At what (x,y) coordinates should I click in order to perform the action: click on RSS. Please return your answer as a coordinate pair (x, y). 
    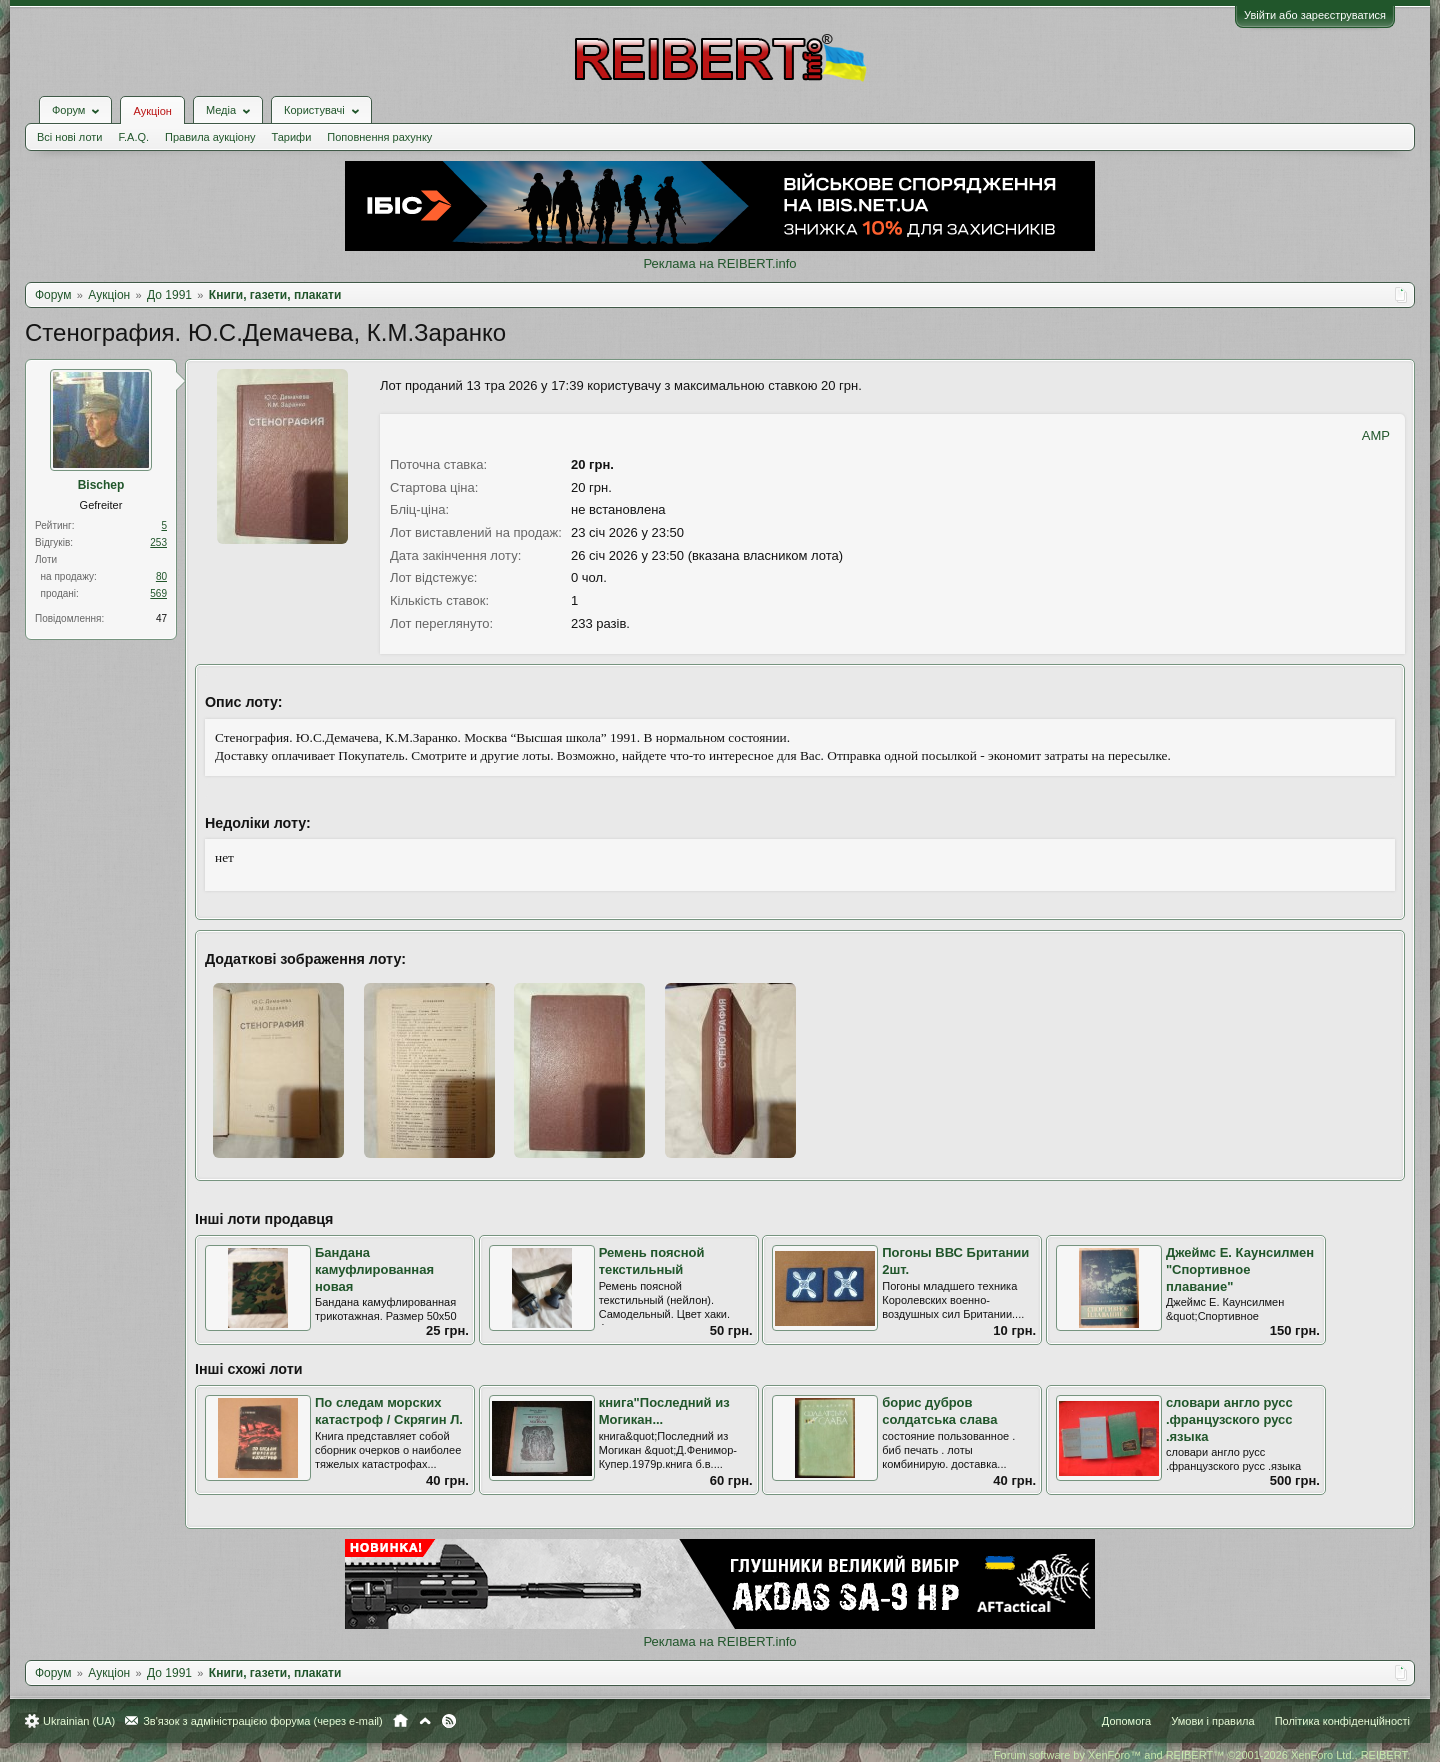
    Looking at the image, I should click on (449, 1721).